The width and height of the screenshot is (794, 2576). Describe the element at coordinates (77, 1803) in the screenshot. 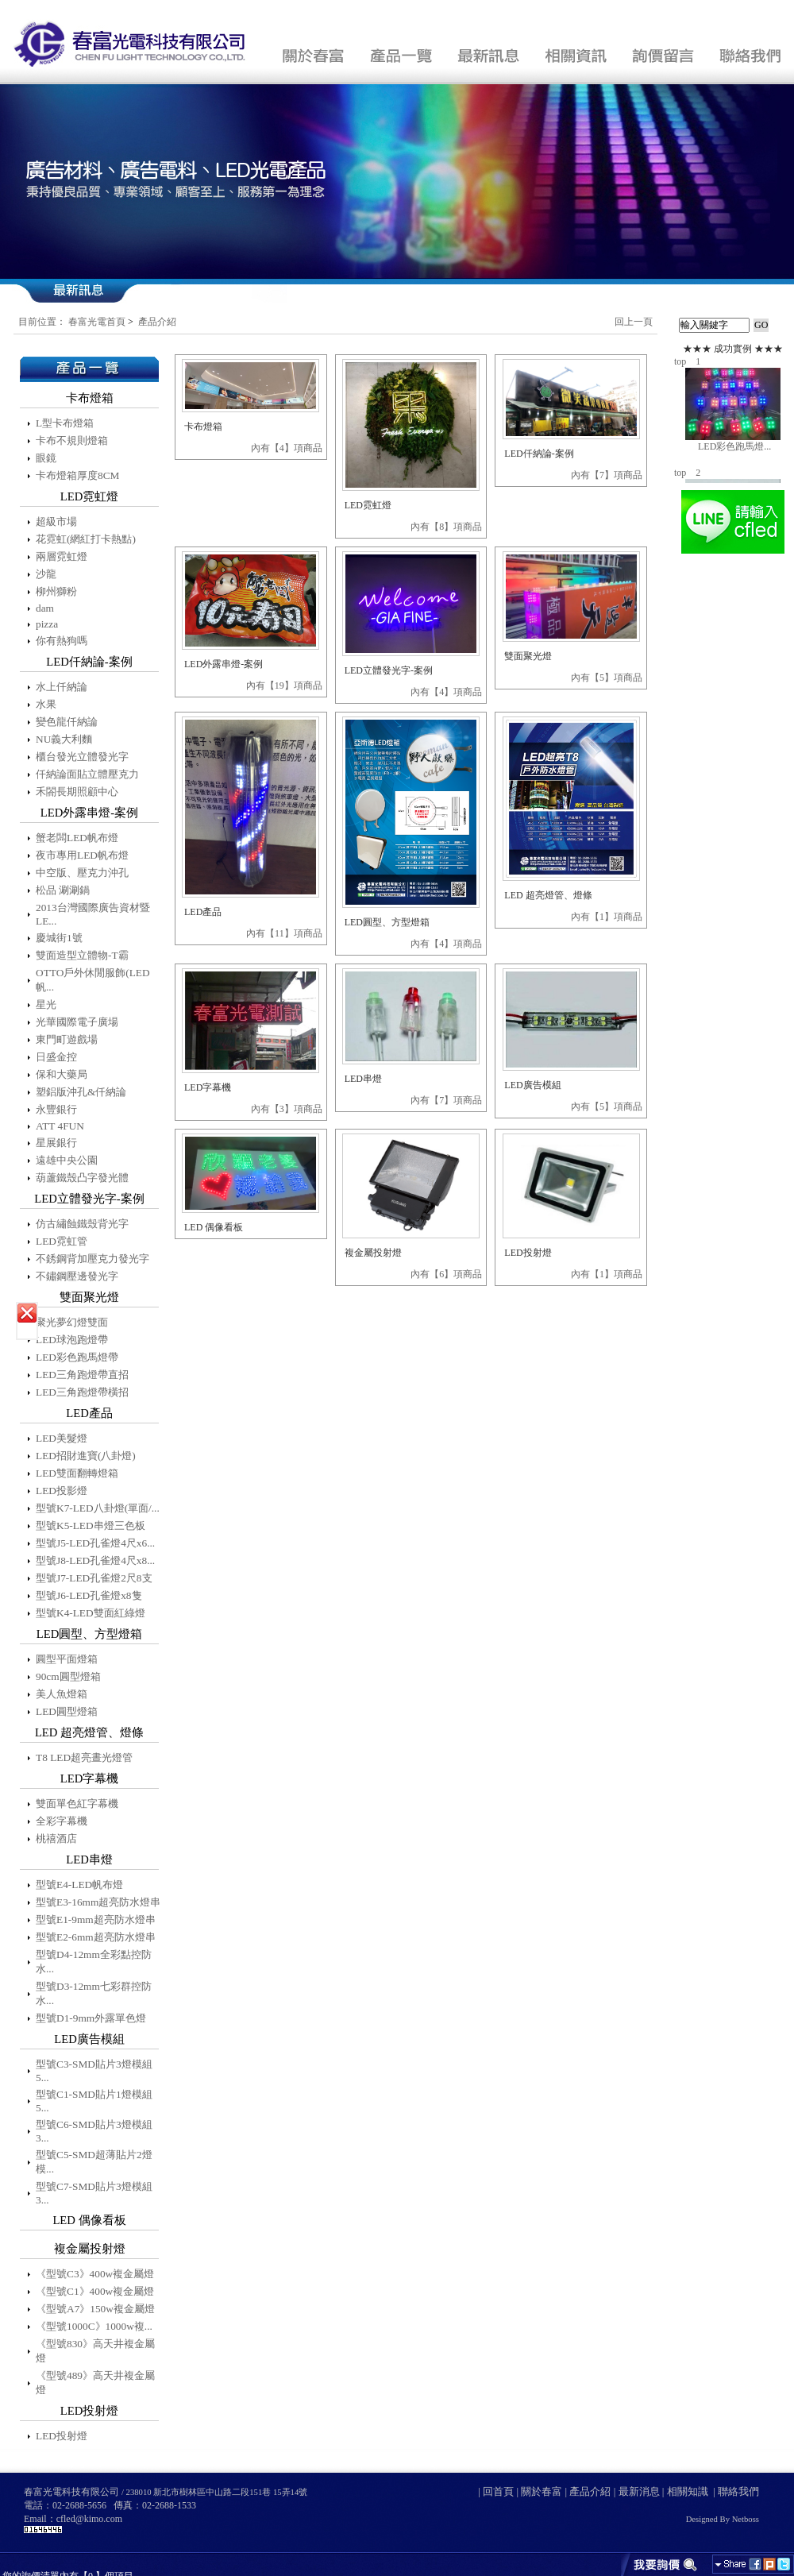

I see `雙面單色紅字幕機` at that location.